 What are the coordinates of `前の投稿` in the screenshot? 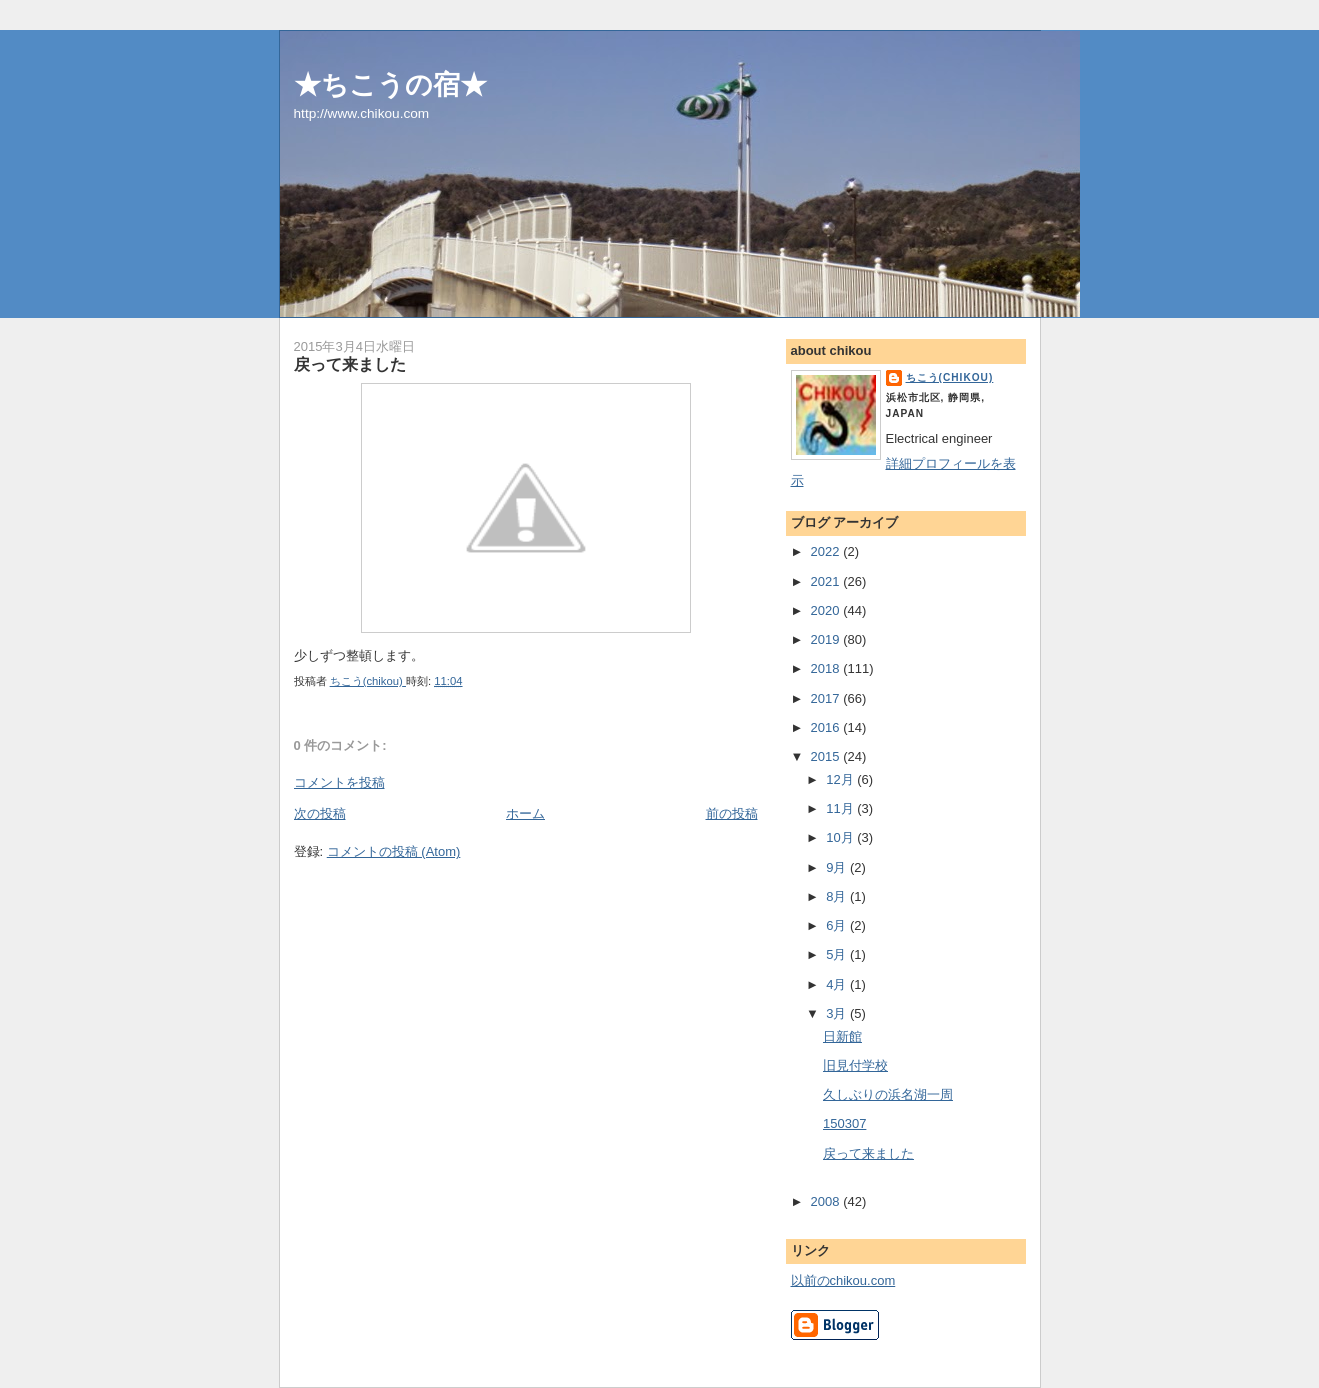 It's located at (732, 813).